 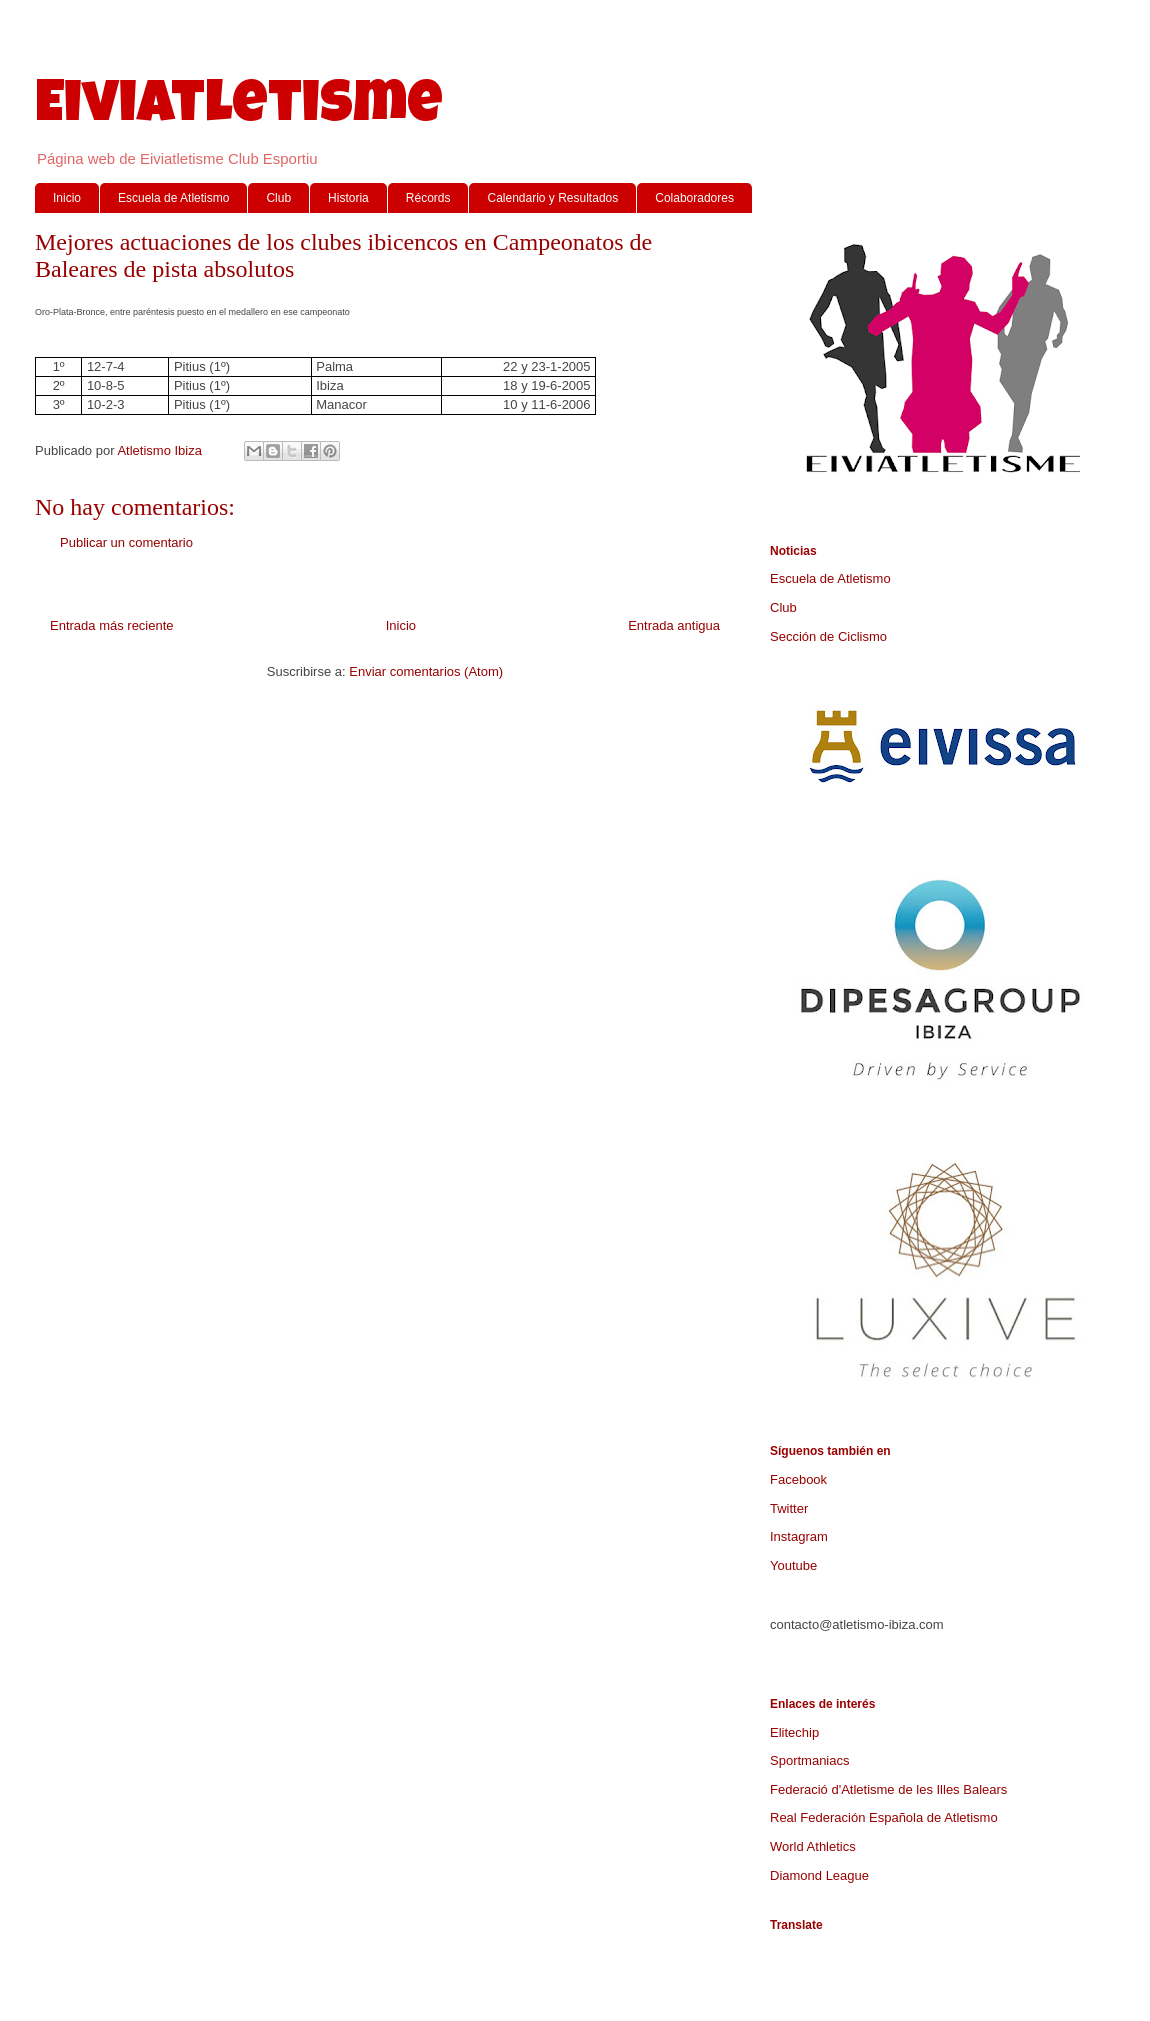 I want to click on Diamond League, so click(x=819, y=1875).